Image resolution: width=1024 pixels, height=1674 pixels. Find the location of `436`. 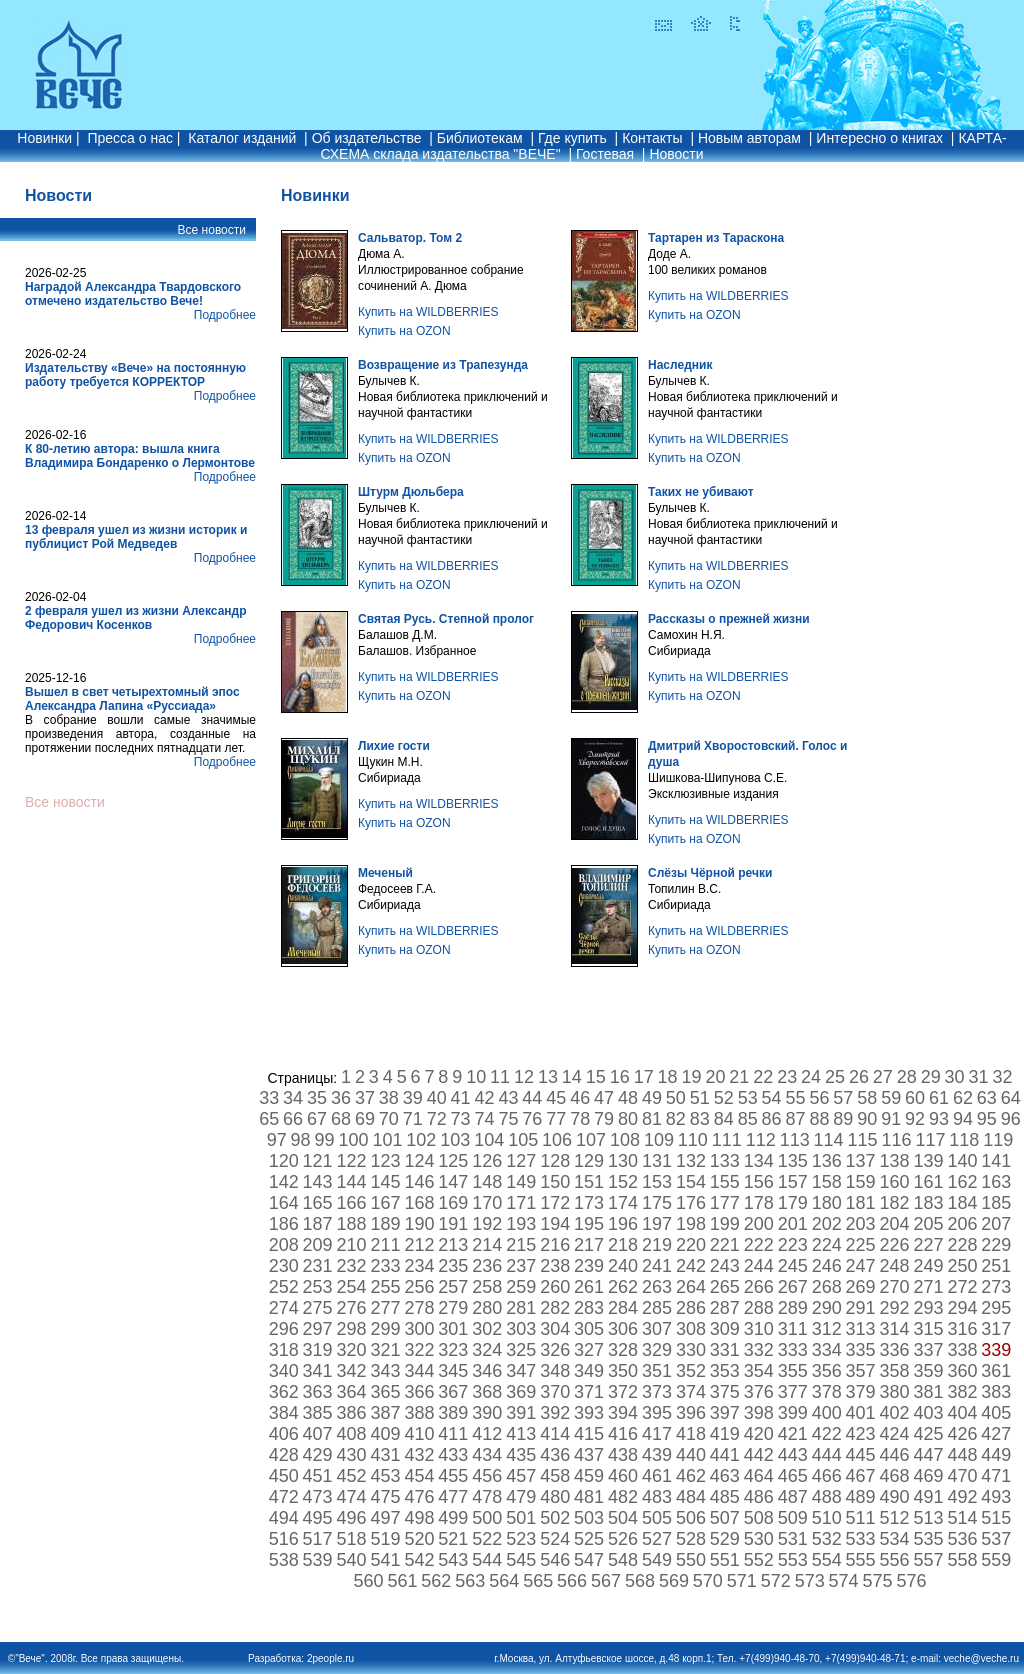

436 is located at coordinates (555, 1455).